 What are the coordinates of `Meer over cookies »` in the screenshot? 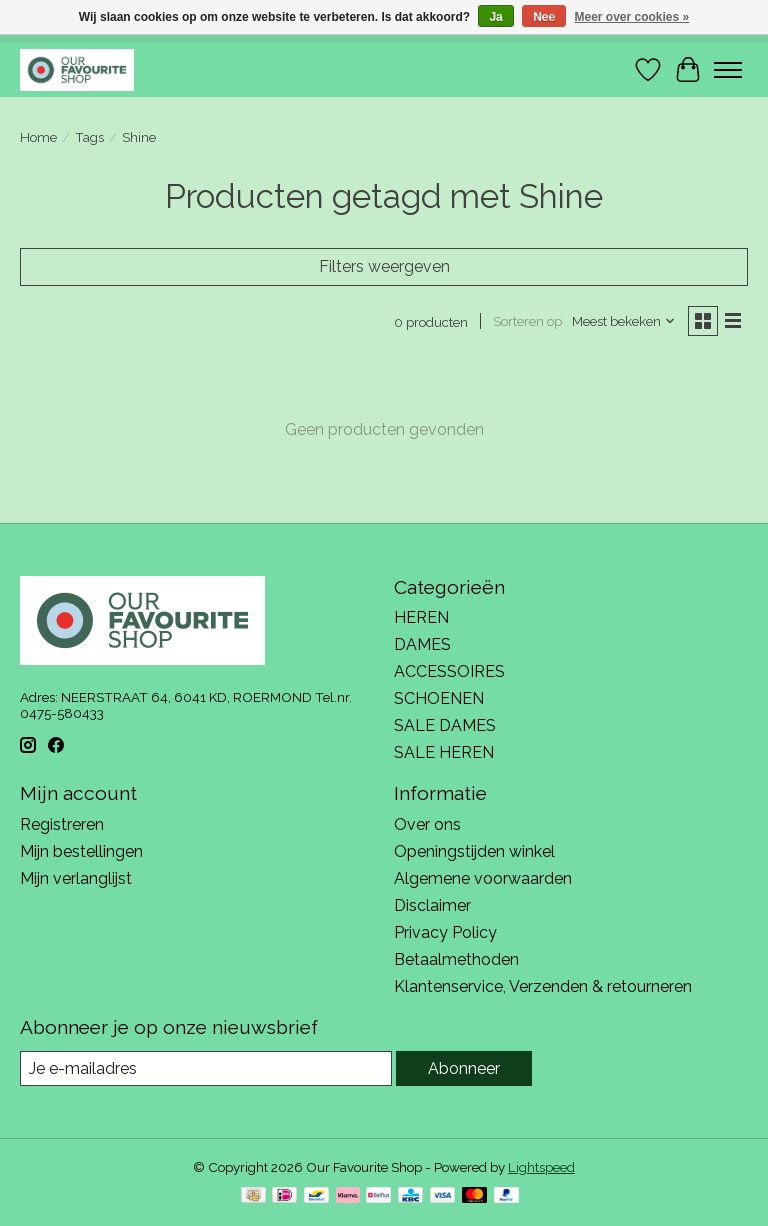 It's located at (632, 17).